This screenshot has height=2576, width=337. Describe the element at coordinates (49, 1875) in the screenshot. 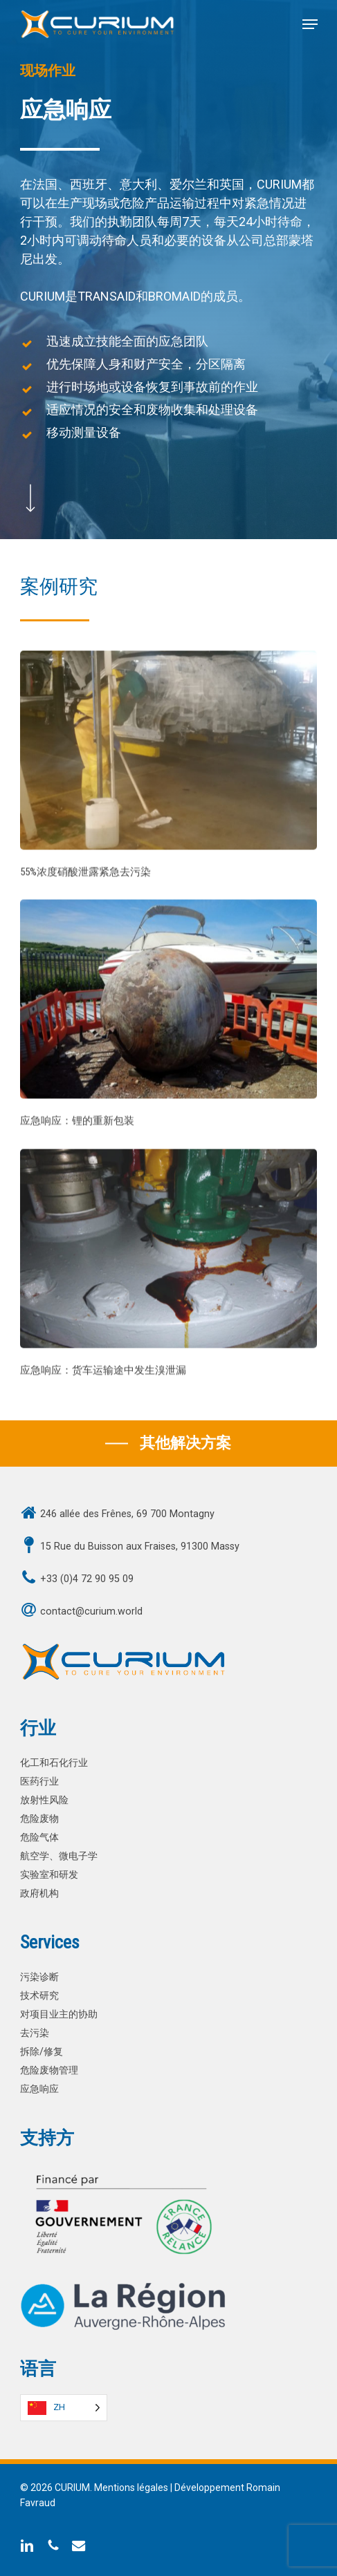

I see `实验室和研发` at that location.